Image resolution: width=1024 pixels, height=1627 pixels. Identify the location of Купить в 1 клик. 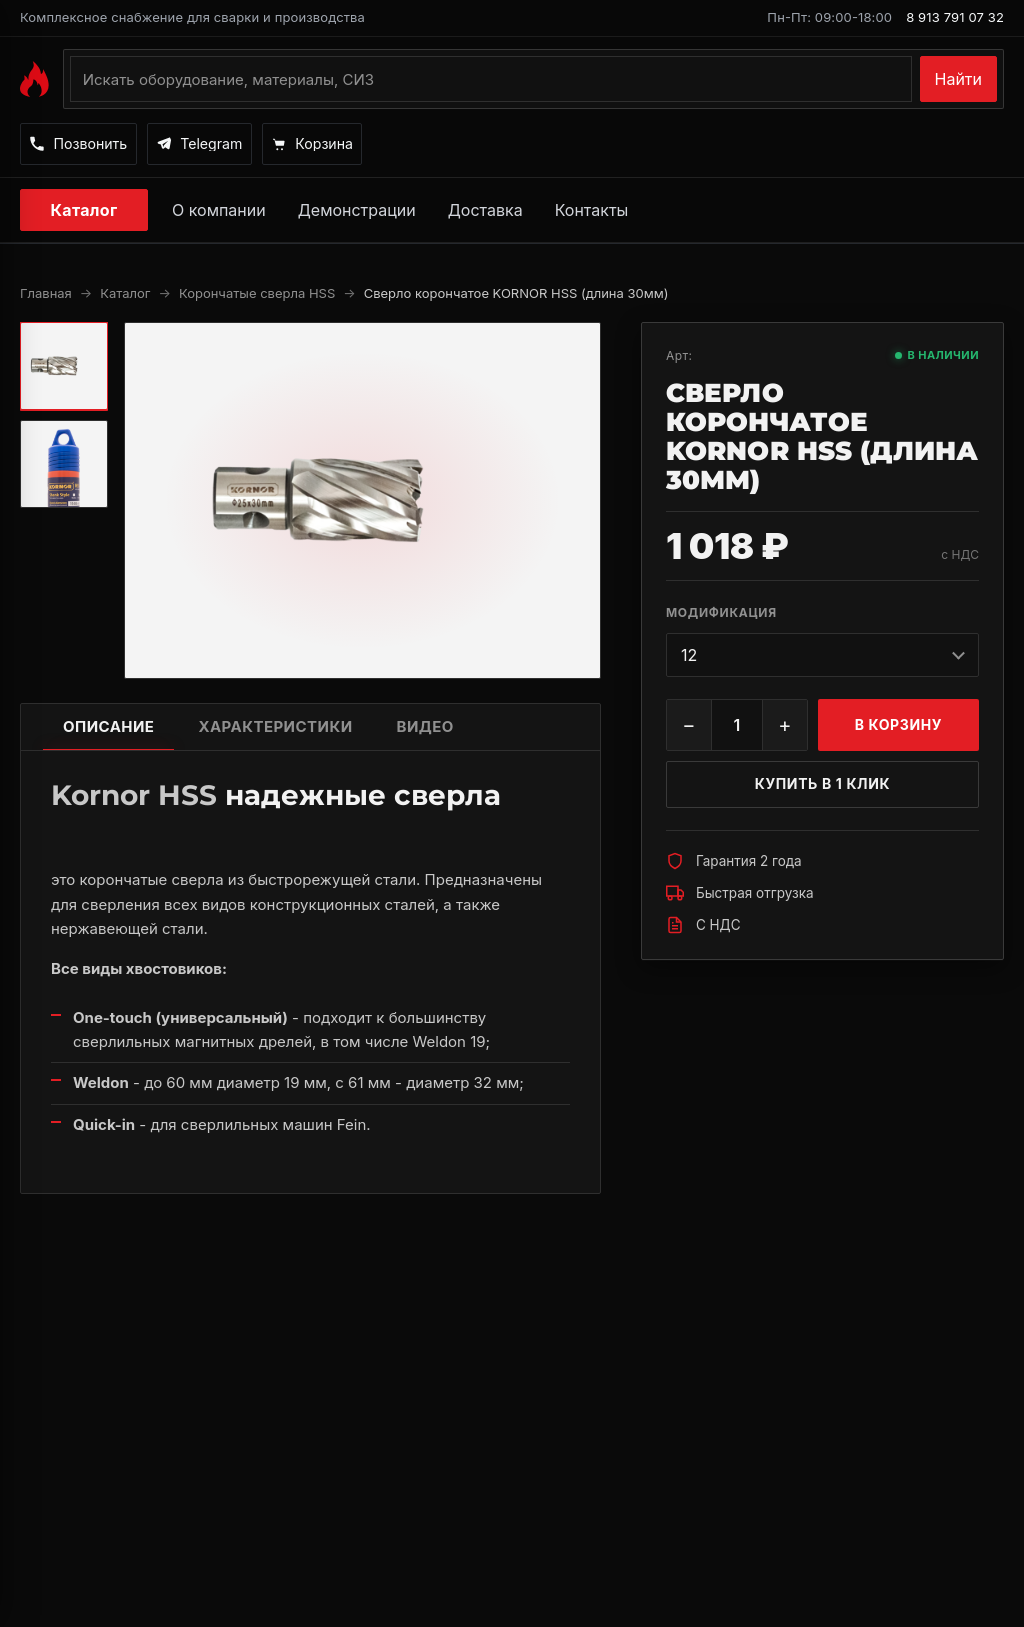
(823, 785).